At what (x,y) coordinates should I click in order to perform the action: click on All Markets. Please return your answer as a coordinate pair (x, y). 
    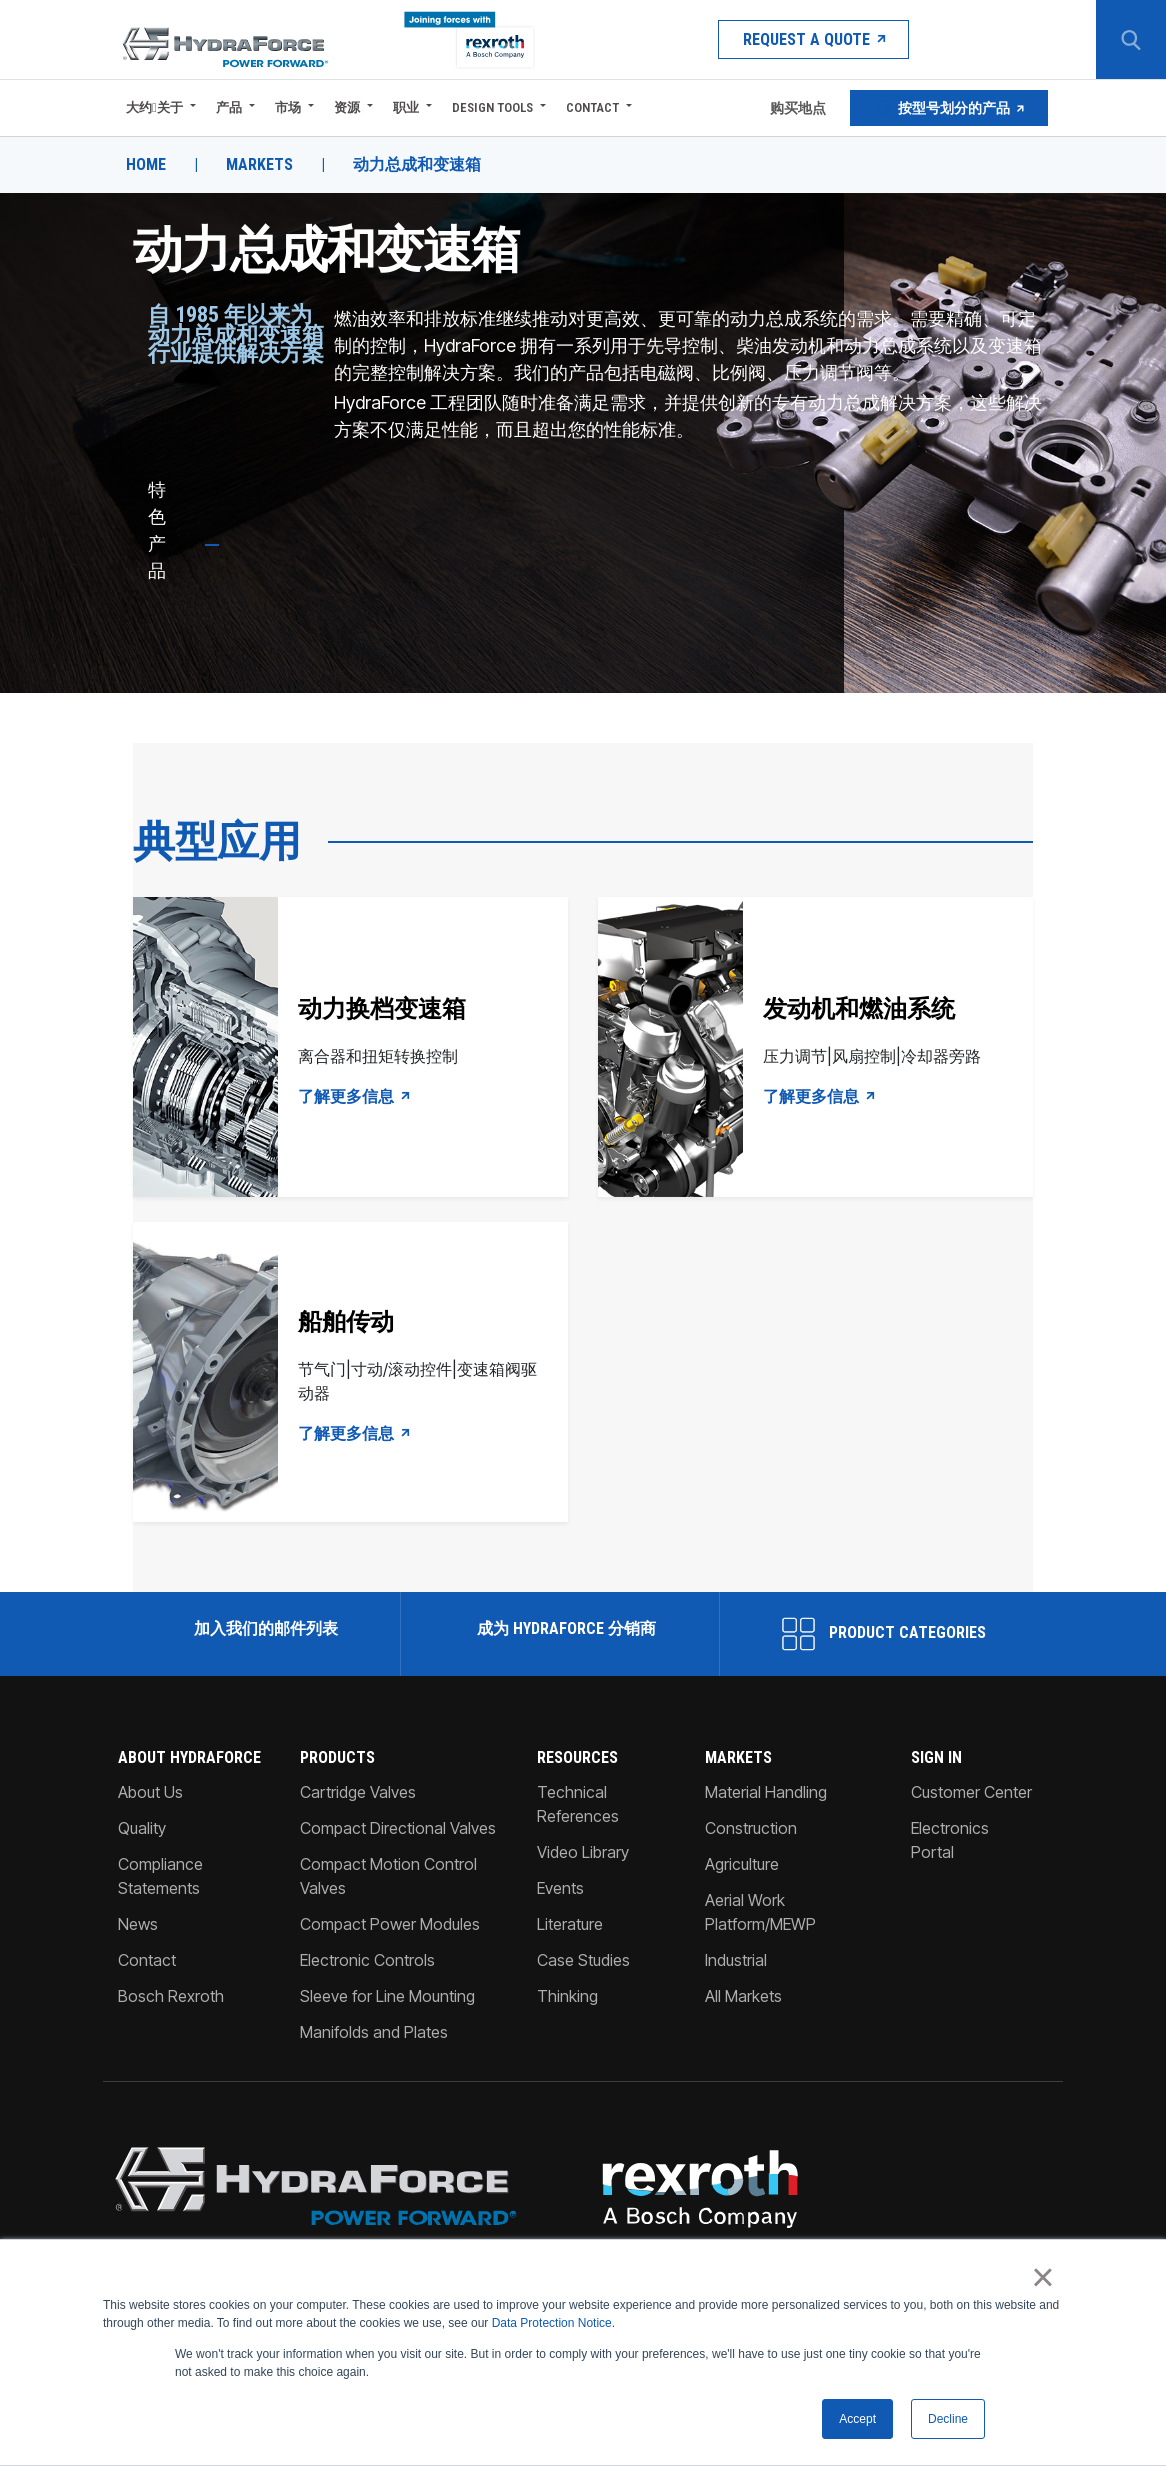
    Looking at the image, I should click on (743, 1996).